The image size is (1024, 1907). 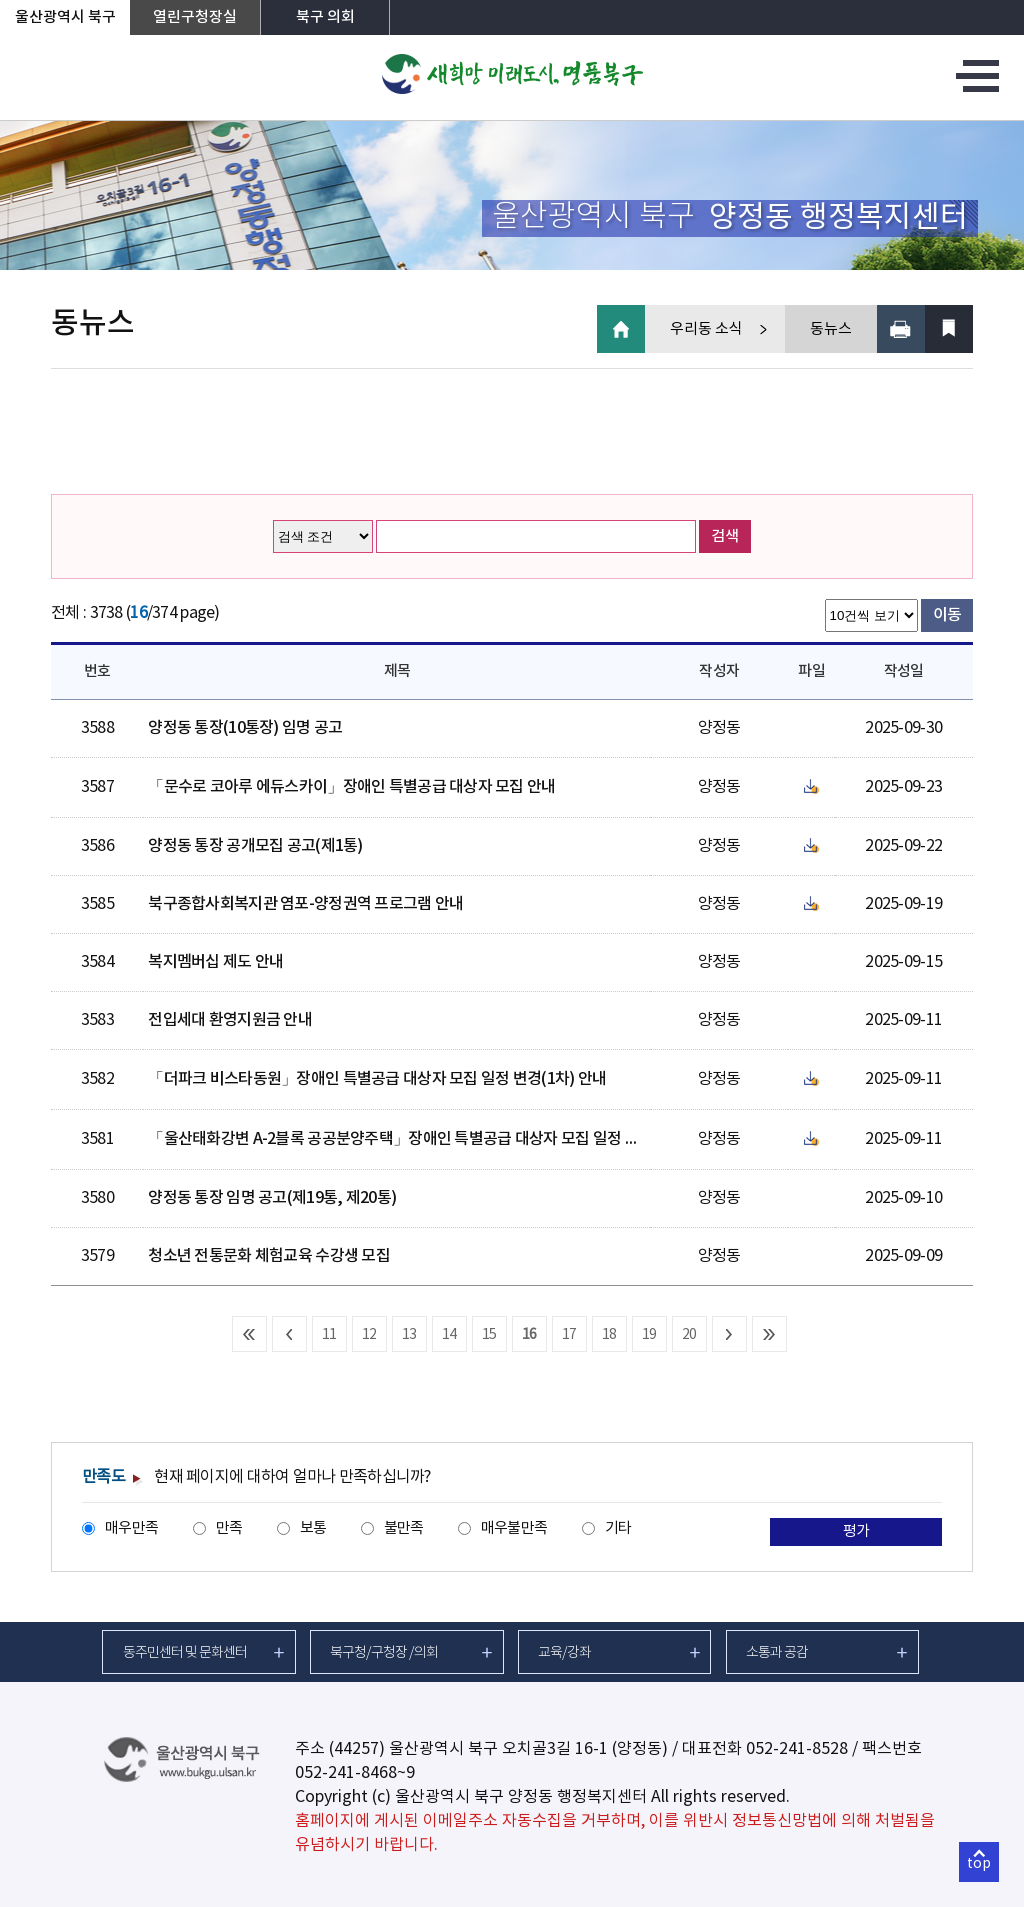 I want to click on 「더파크 비스타동원」장애인 특별공급 대상자 모집 일정 변경(1차) 안내, so click(x=377, y=1079).